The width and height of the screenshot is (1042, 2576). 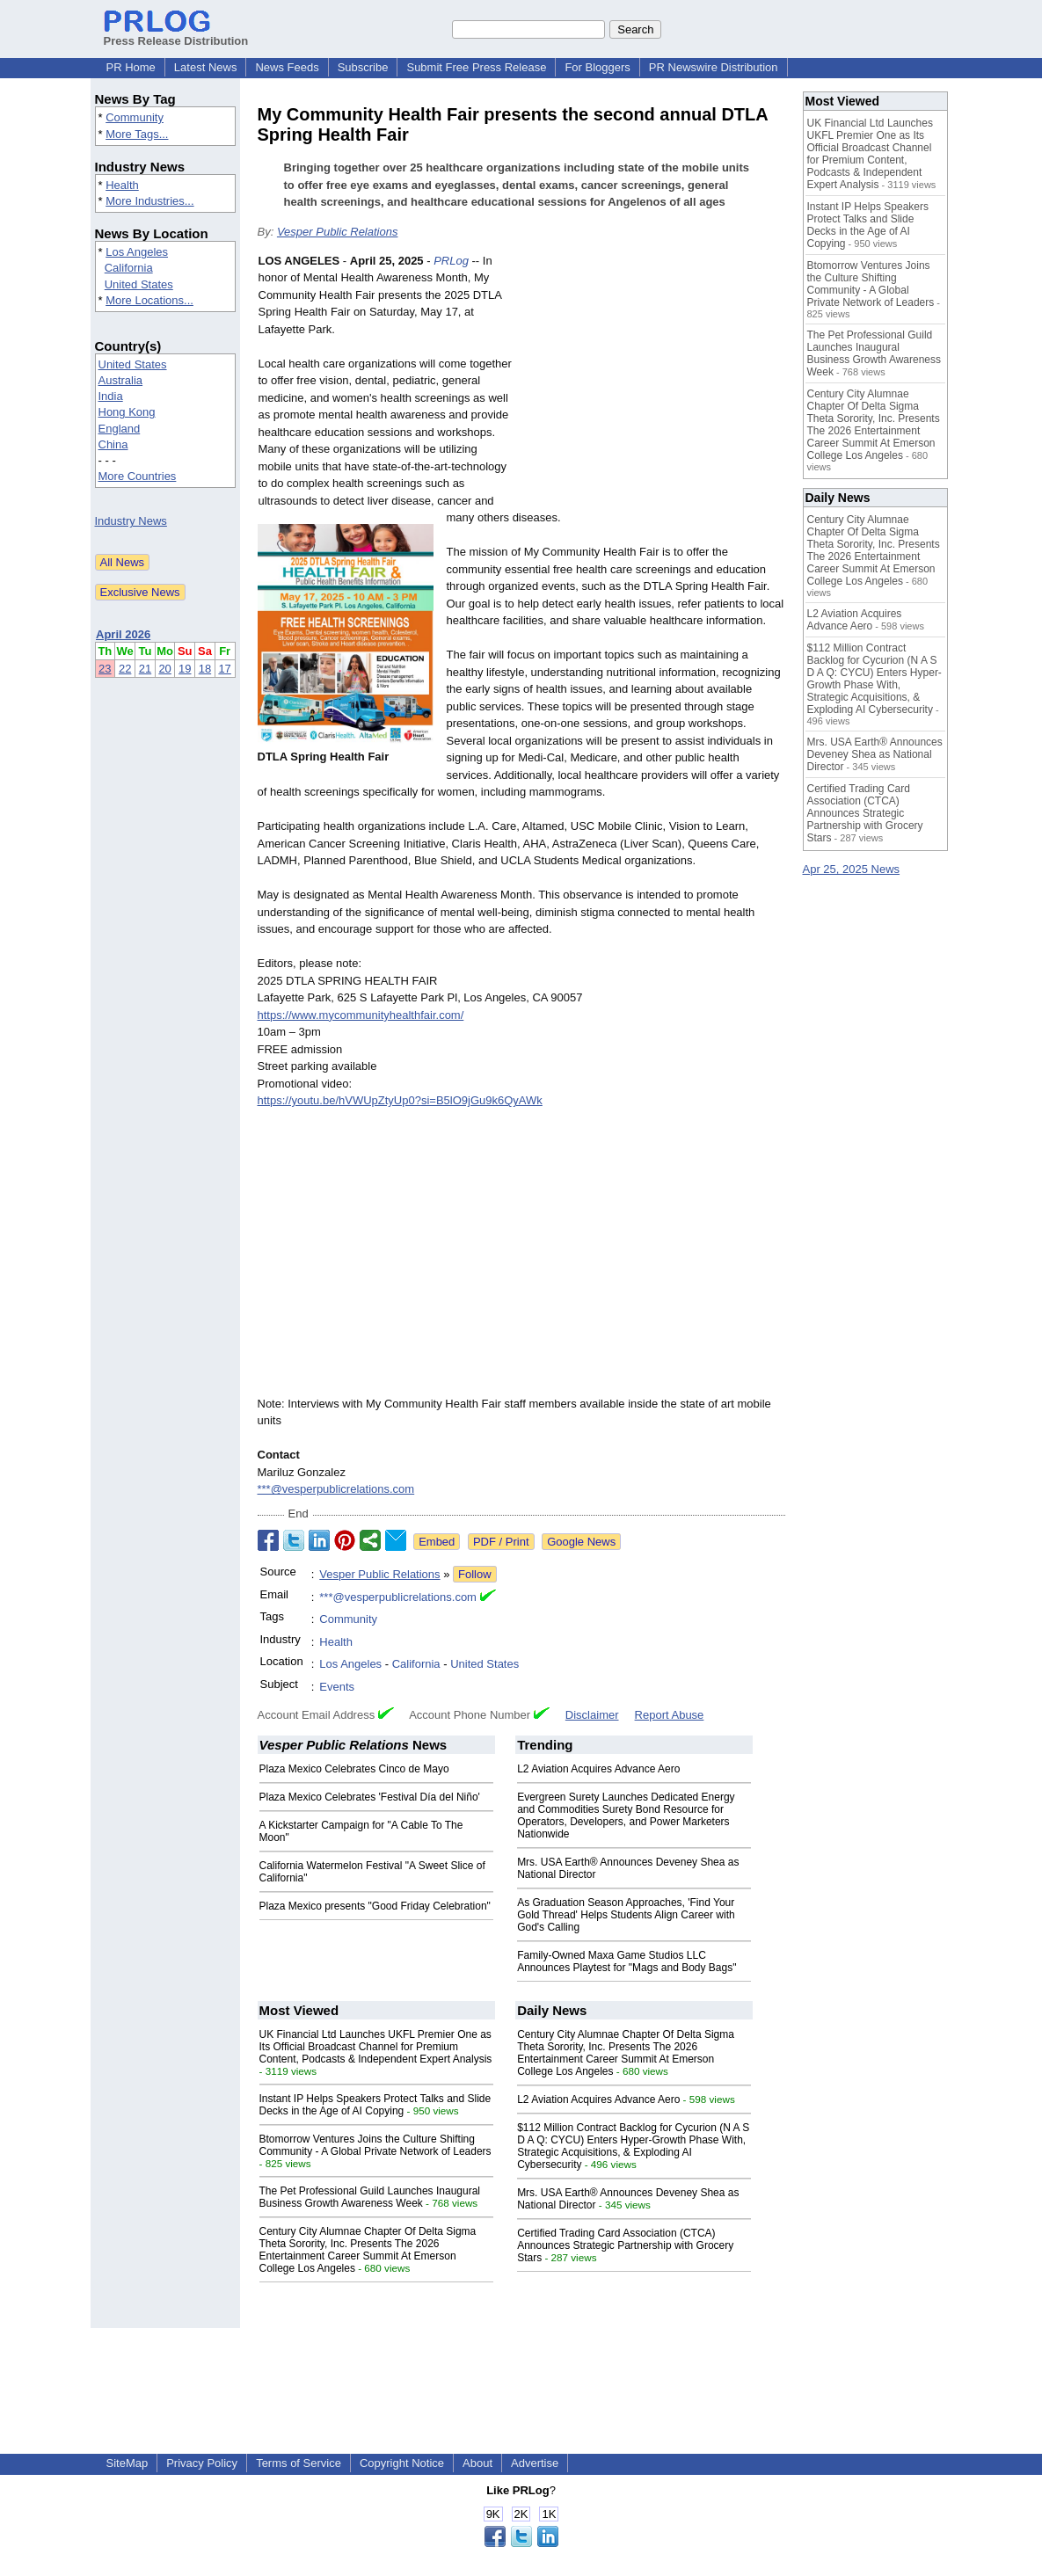 I want to click on Health, so click(x=122, y=185).